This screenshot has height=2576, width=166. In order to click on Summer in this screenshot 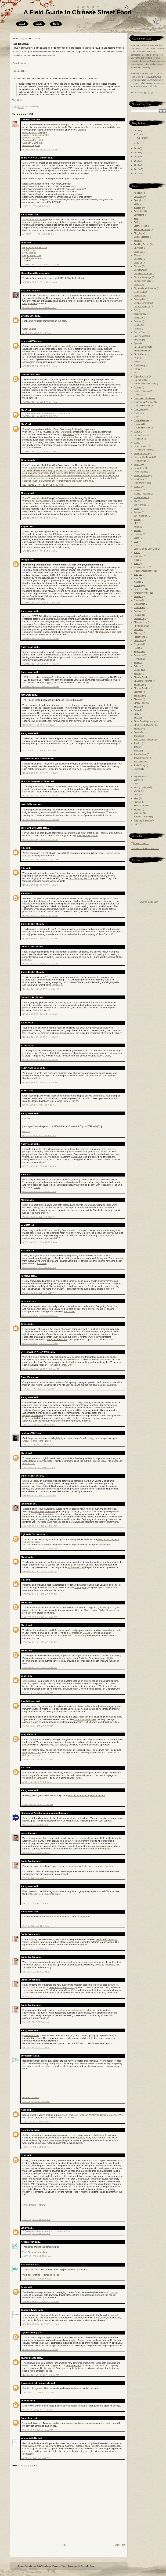, I will do `click(138, 728)`.